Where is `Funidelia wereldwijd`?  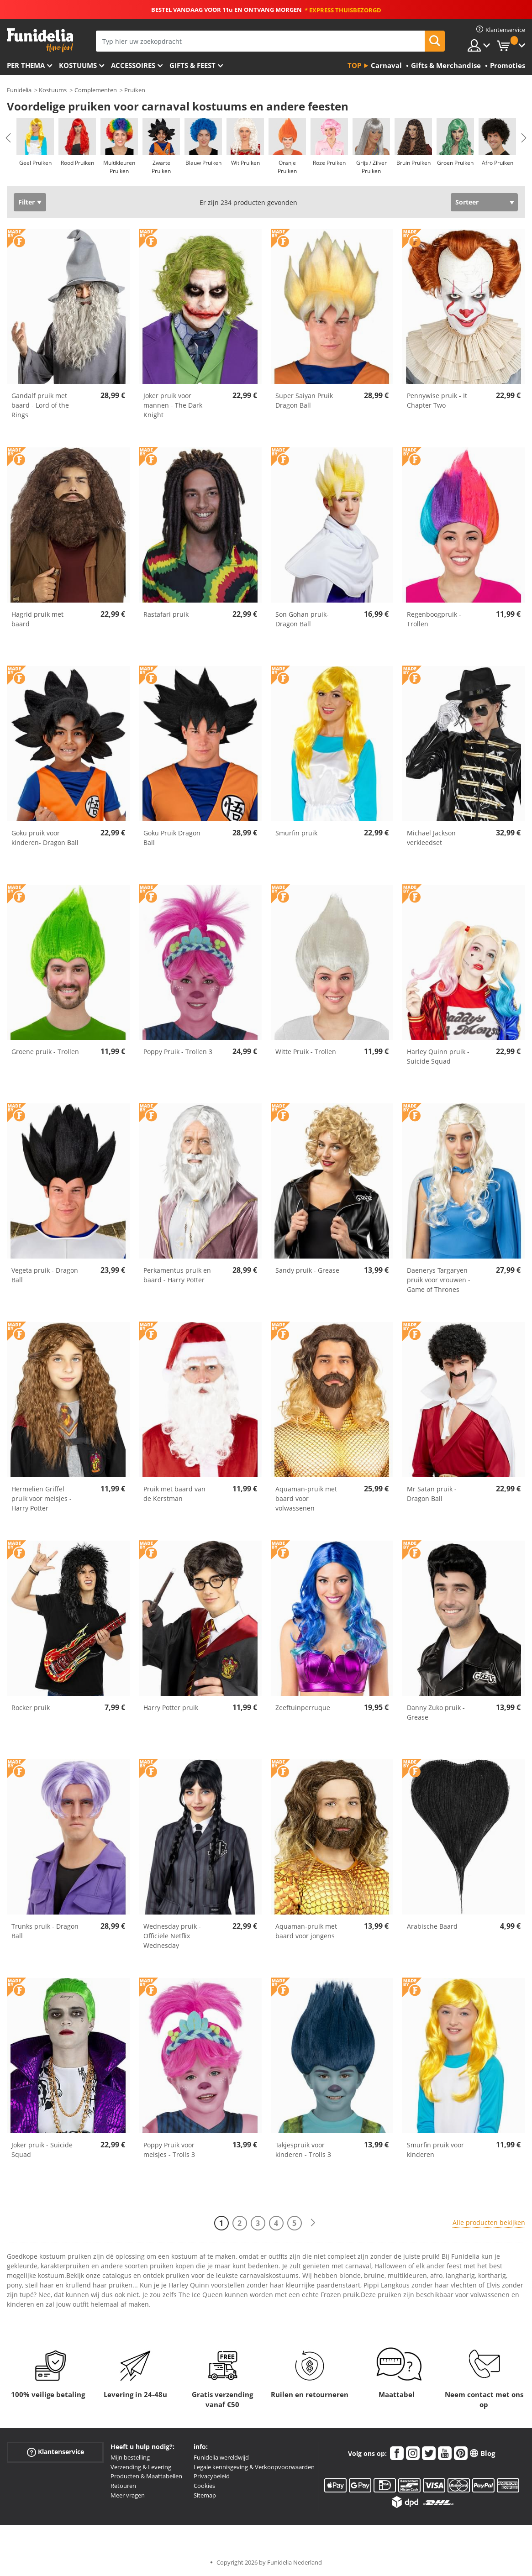 Funidelia wereldwijd is located at coordinates (221, 2457).